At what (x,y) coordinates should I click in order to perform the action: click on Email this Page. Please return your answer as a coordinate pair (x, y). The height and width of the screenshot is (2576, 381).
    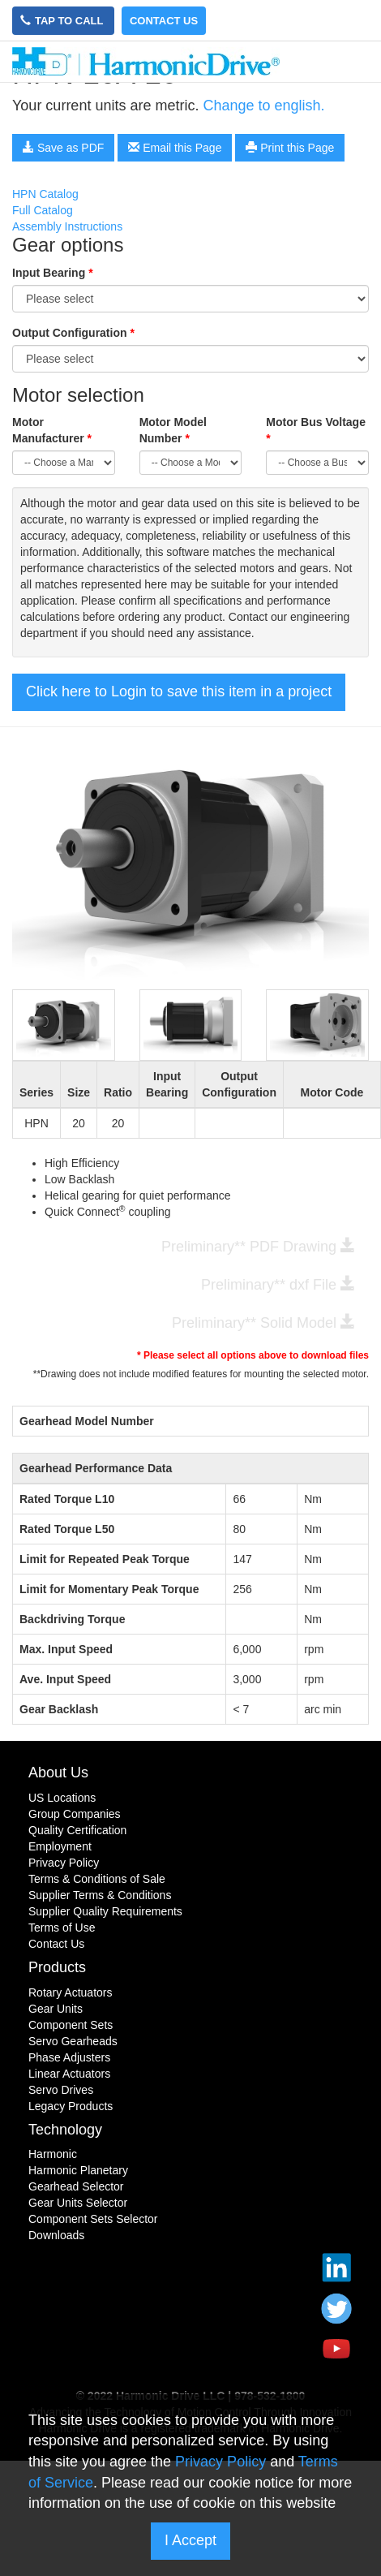
    Looking at the image, I should click on (174, 147).